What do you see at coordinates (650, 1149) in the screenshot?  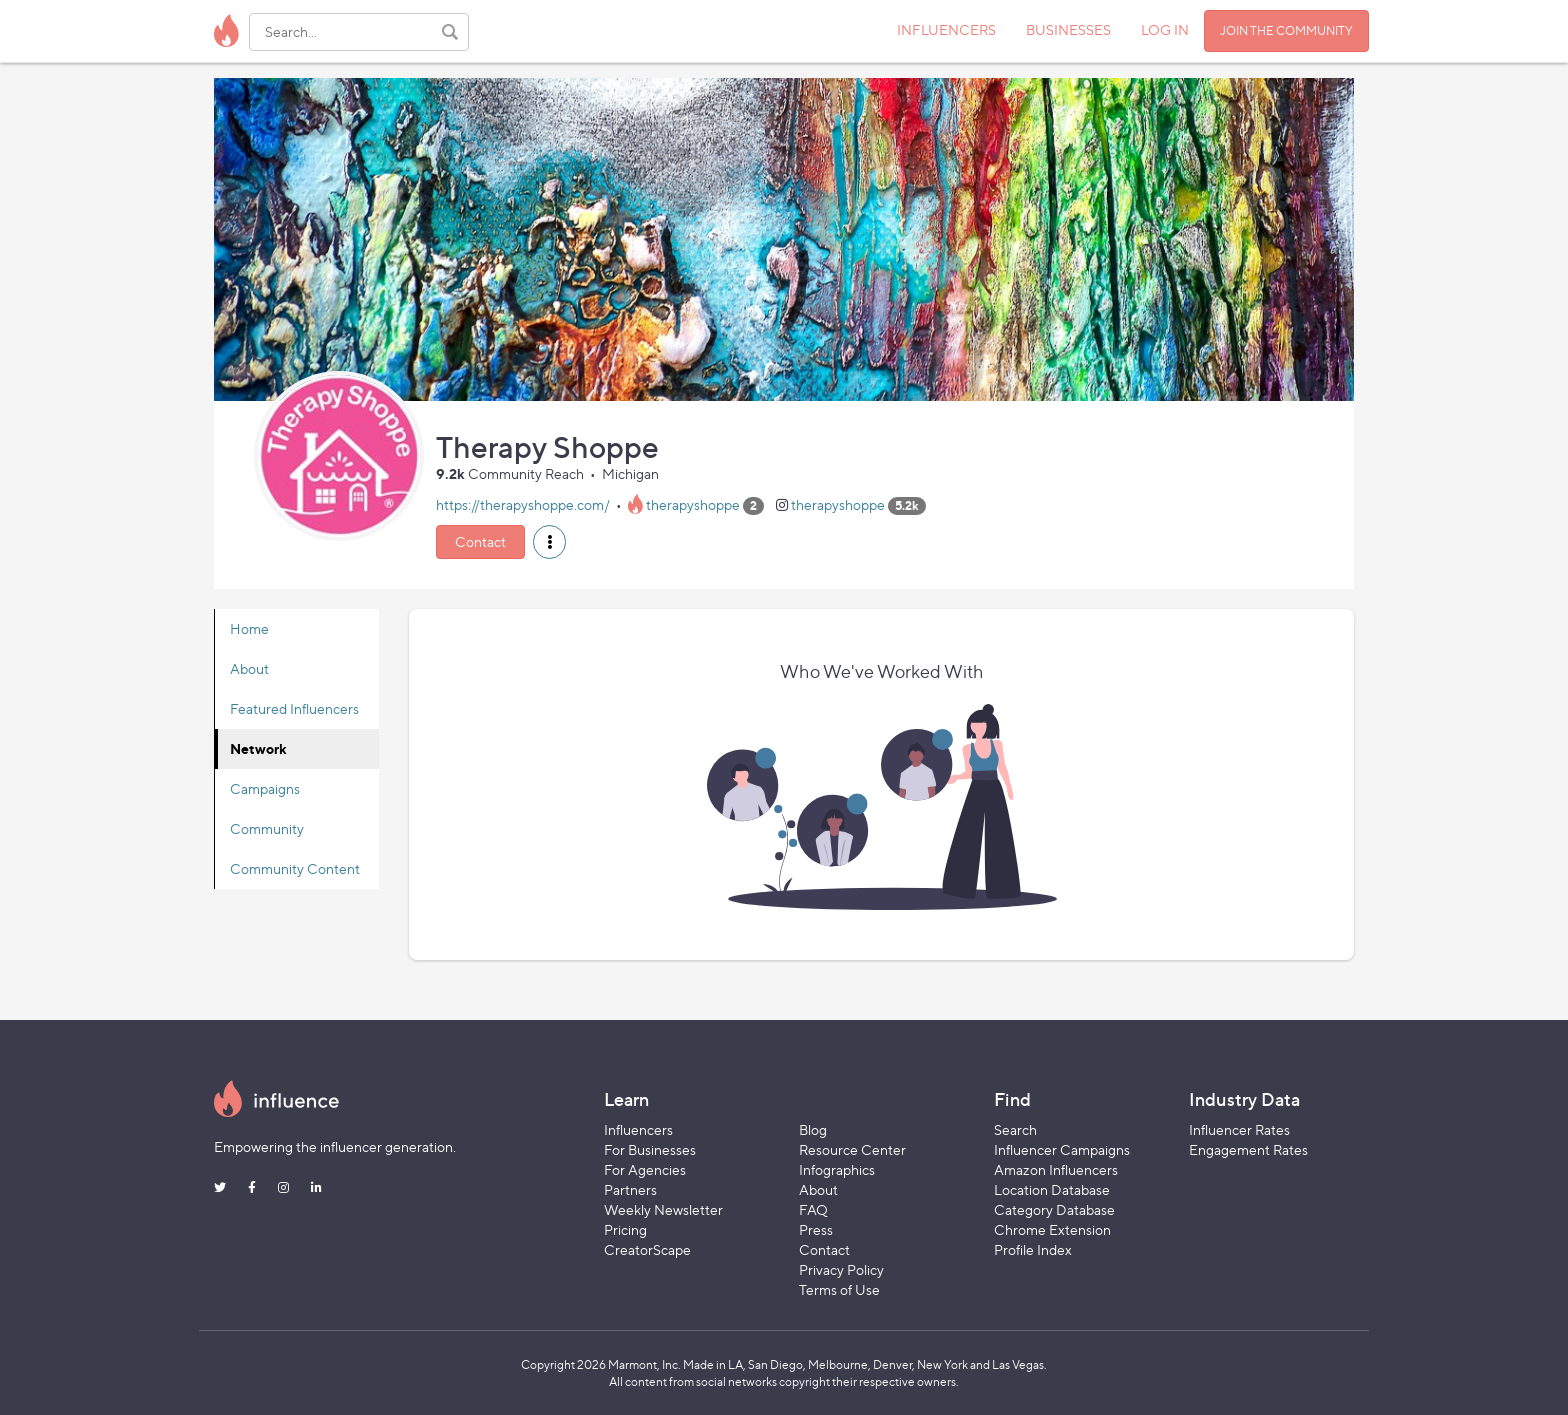 I see `For Businesses` at bounding box center [650, 1149].